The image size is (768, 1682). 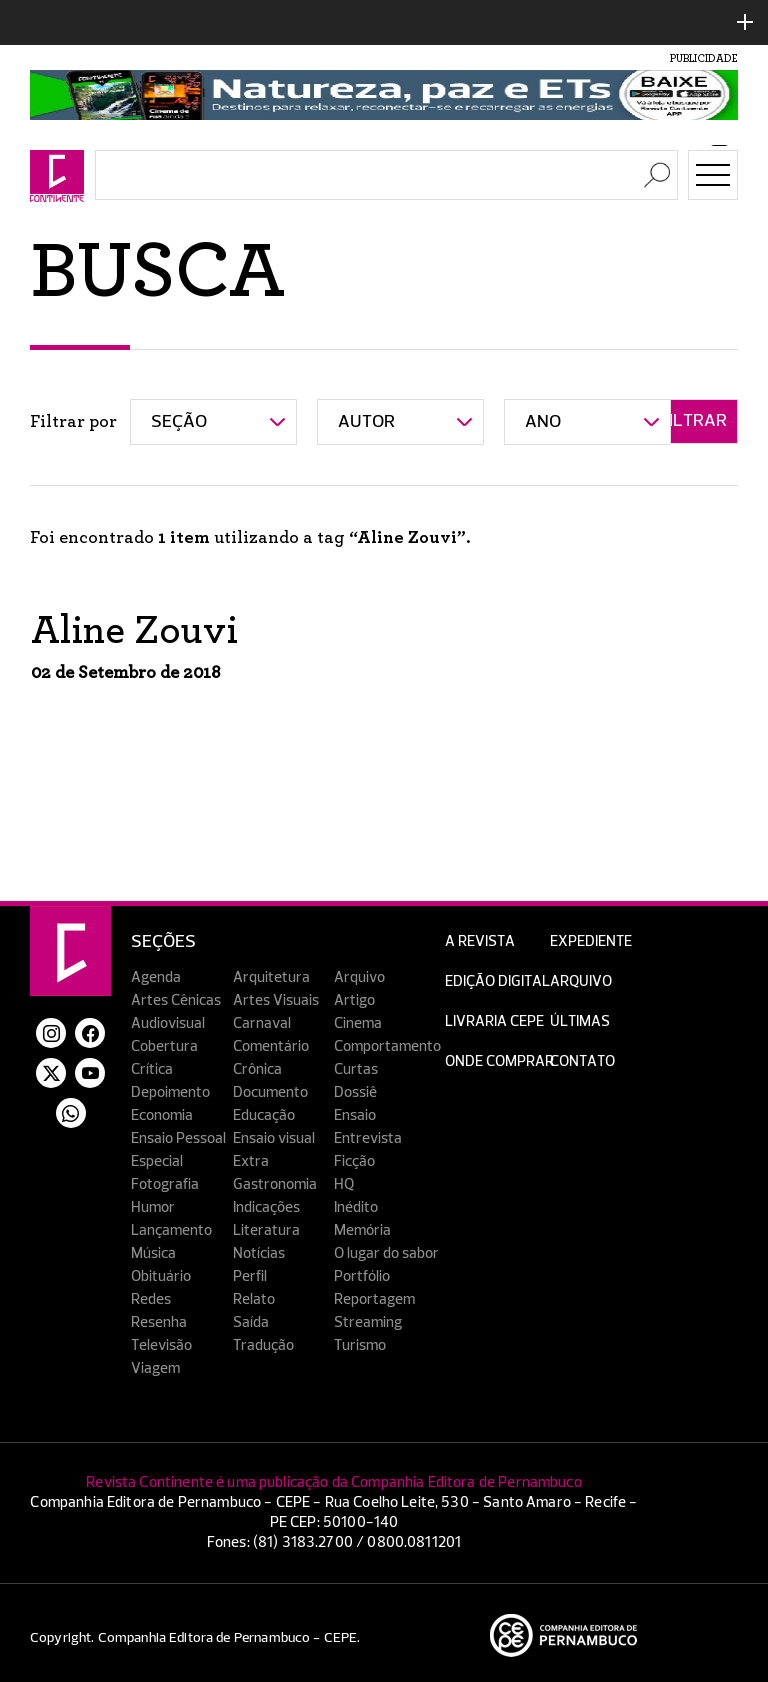 What do you see at coordinates (152, 1069) in the screenshot?
I see `Crítica` at bounding box center [152, 1069].